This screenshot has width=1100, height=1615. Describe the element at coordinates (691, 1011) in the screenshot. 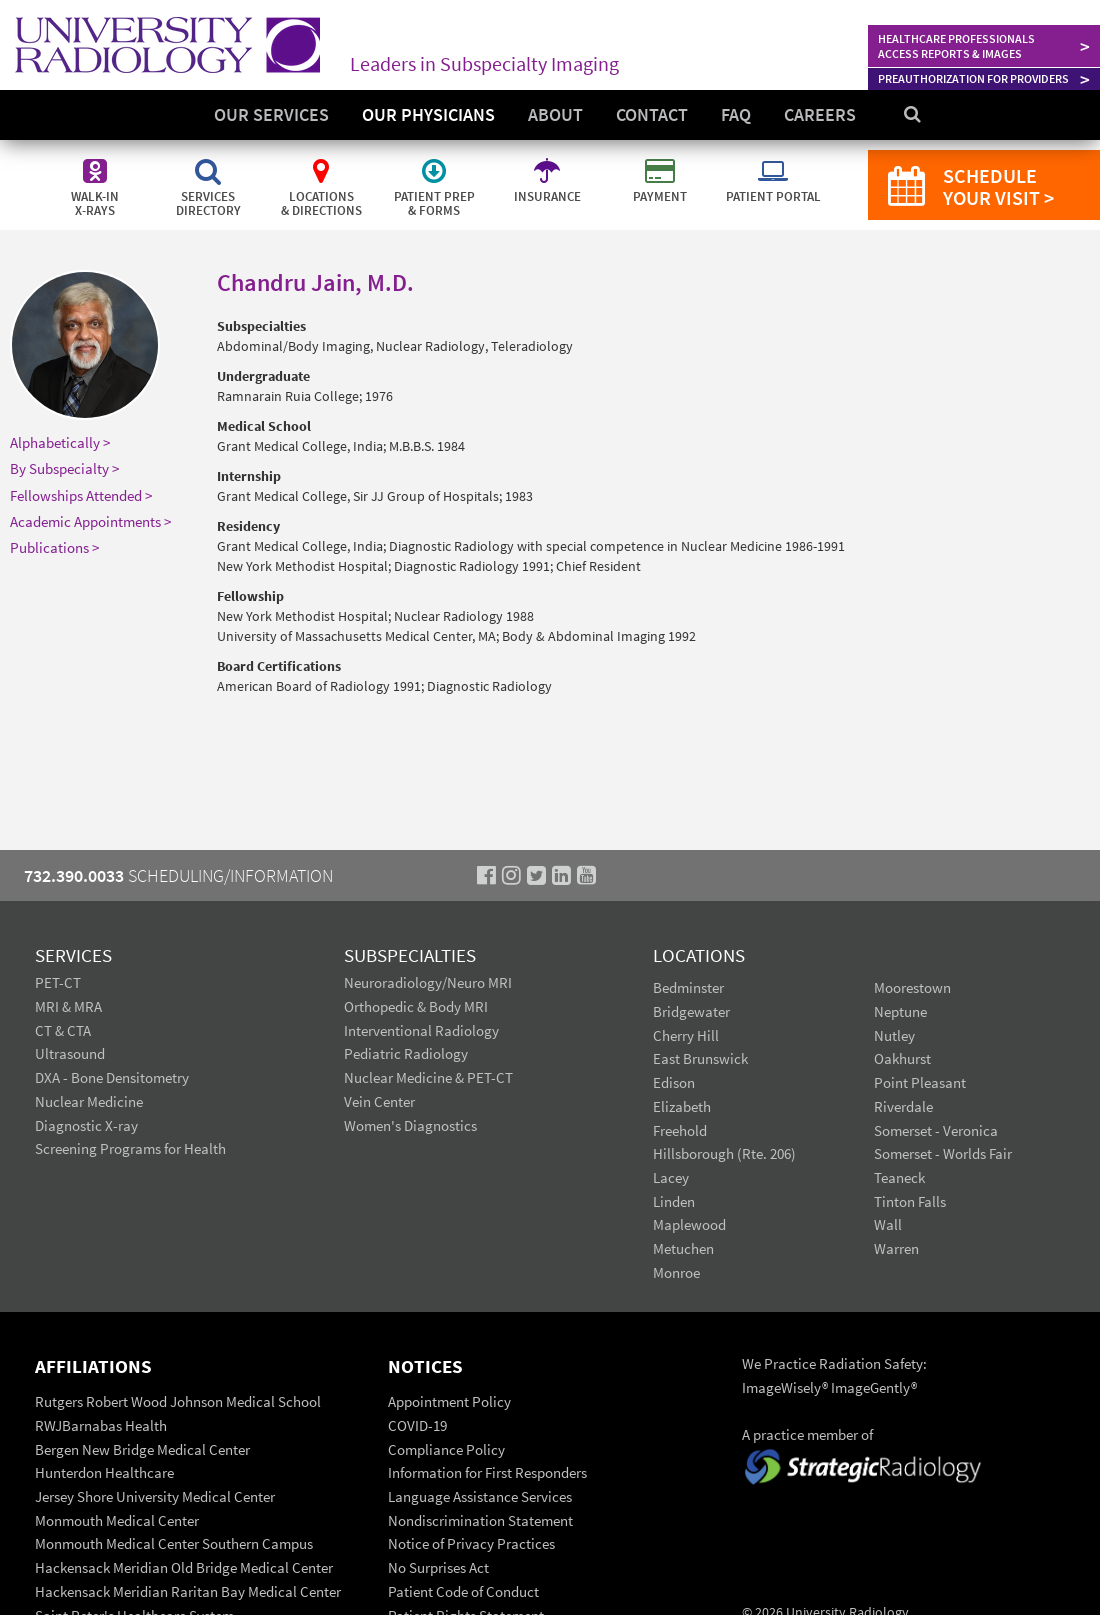

I see `Bridgewater` at that location.